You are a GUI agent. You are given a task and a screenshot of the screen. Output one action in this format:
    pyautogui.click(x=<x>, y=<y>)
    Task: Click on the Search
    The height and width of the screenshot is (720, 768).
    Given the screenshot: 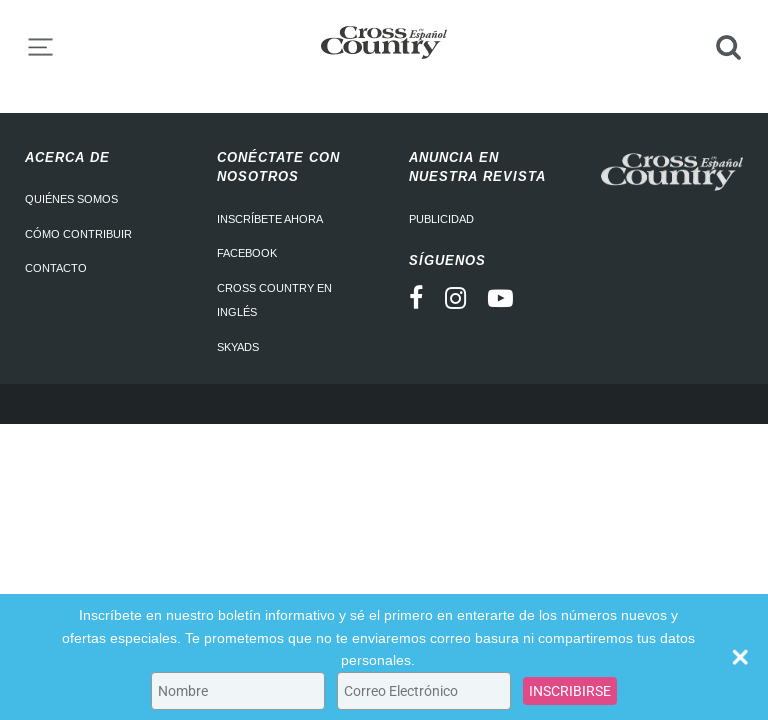 What is the action you would take?
    pyautogui.click(x=728, y=47)
    